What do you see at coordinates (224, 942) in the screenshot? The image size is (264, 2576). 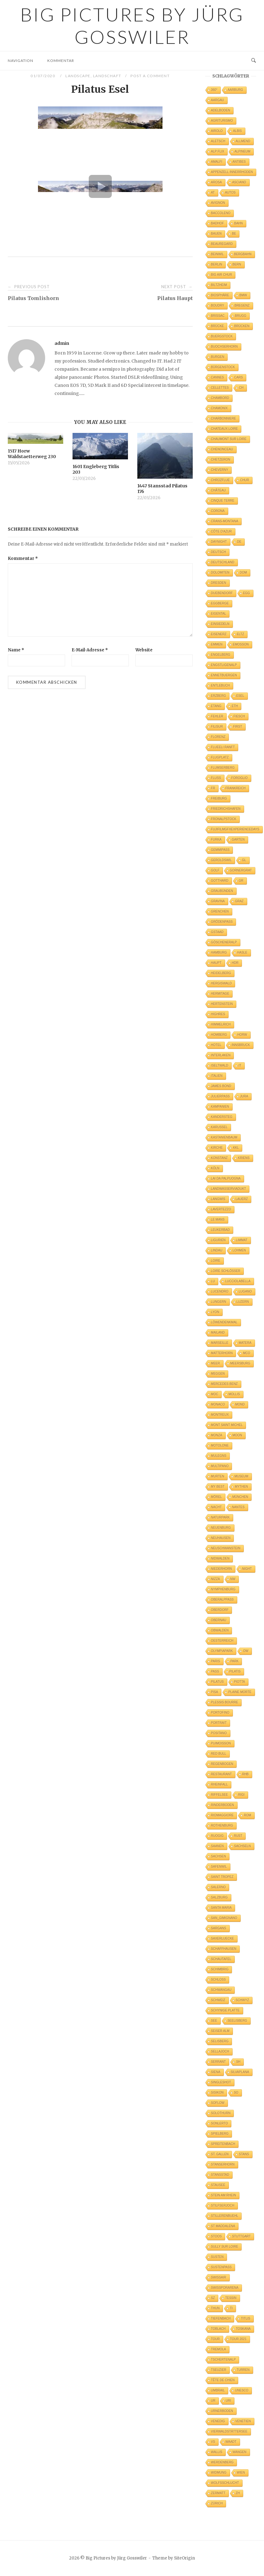 I see `Göscheneralp` at bounding box center [224, 942].